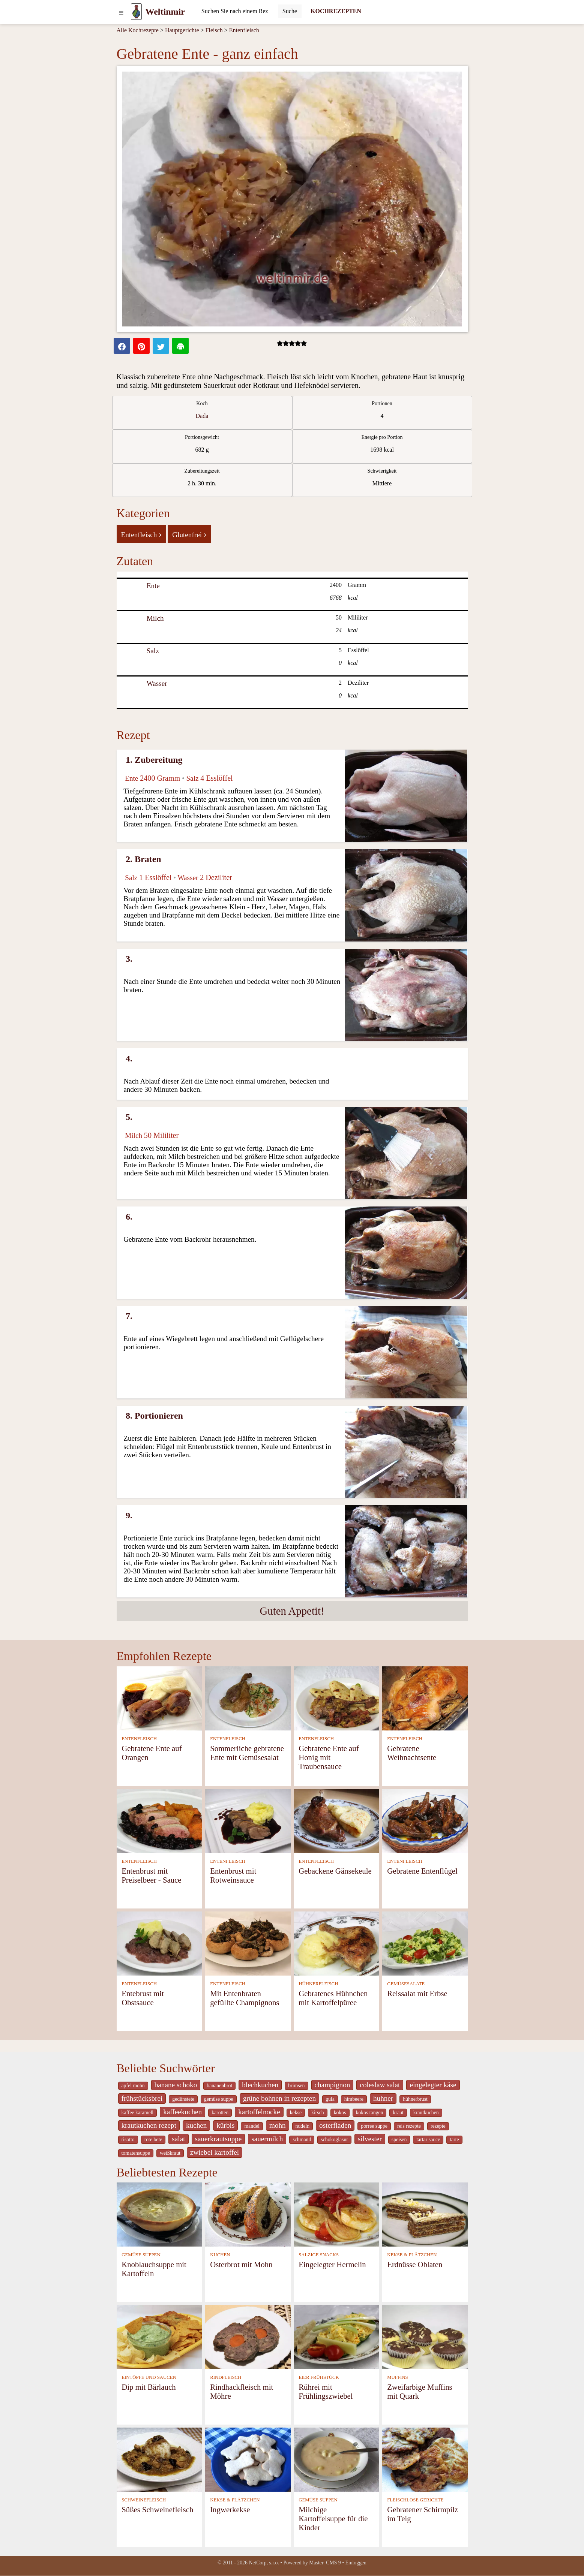 This screenshot has height=2576, width=584. What do you see at coordinates (153, 2139) in the screenshot?
I see `rote bete` at bounding box center [153, 2139].